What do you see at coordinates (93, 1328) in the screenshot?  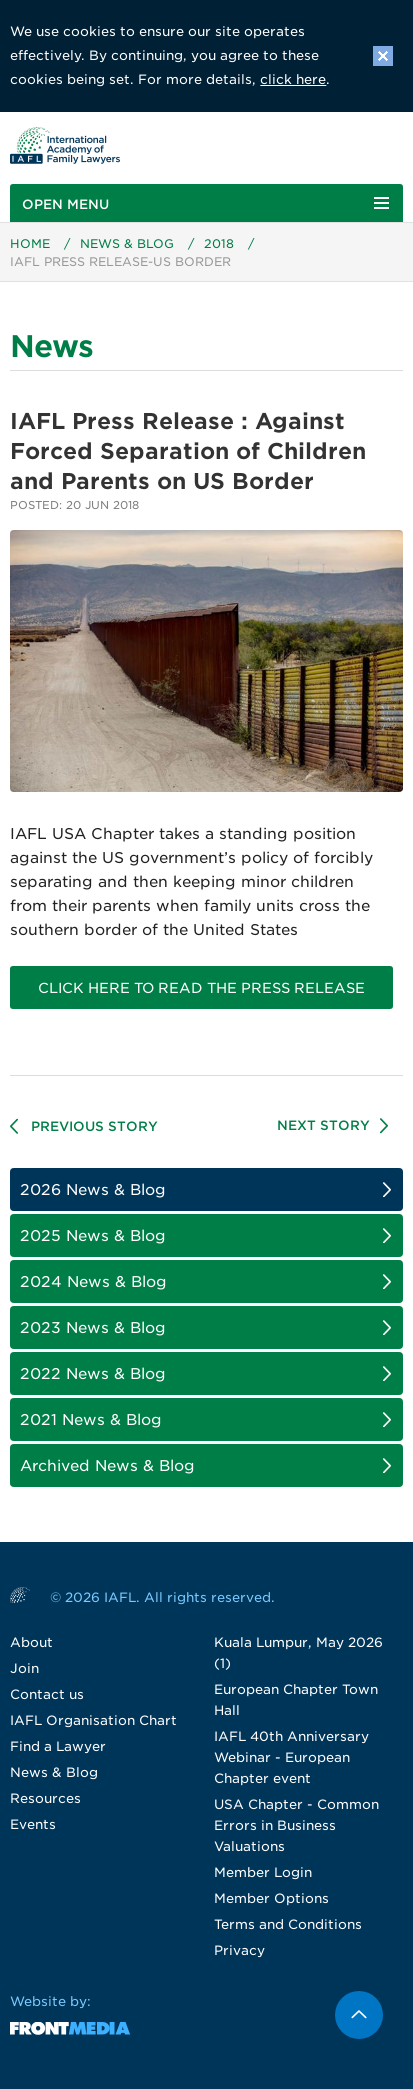 I see `2023 News & Blog` at bounding box center [93, 1328].